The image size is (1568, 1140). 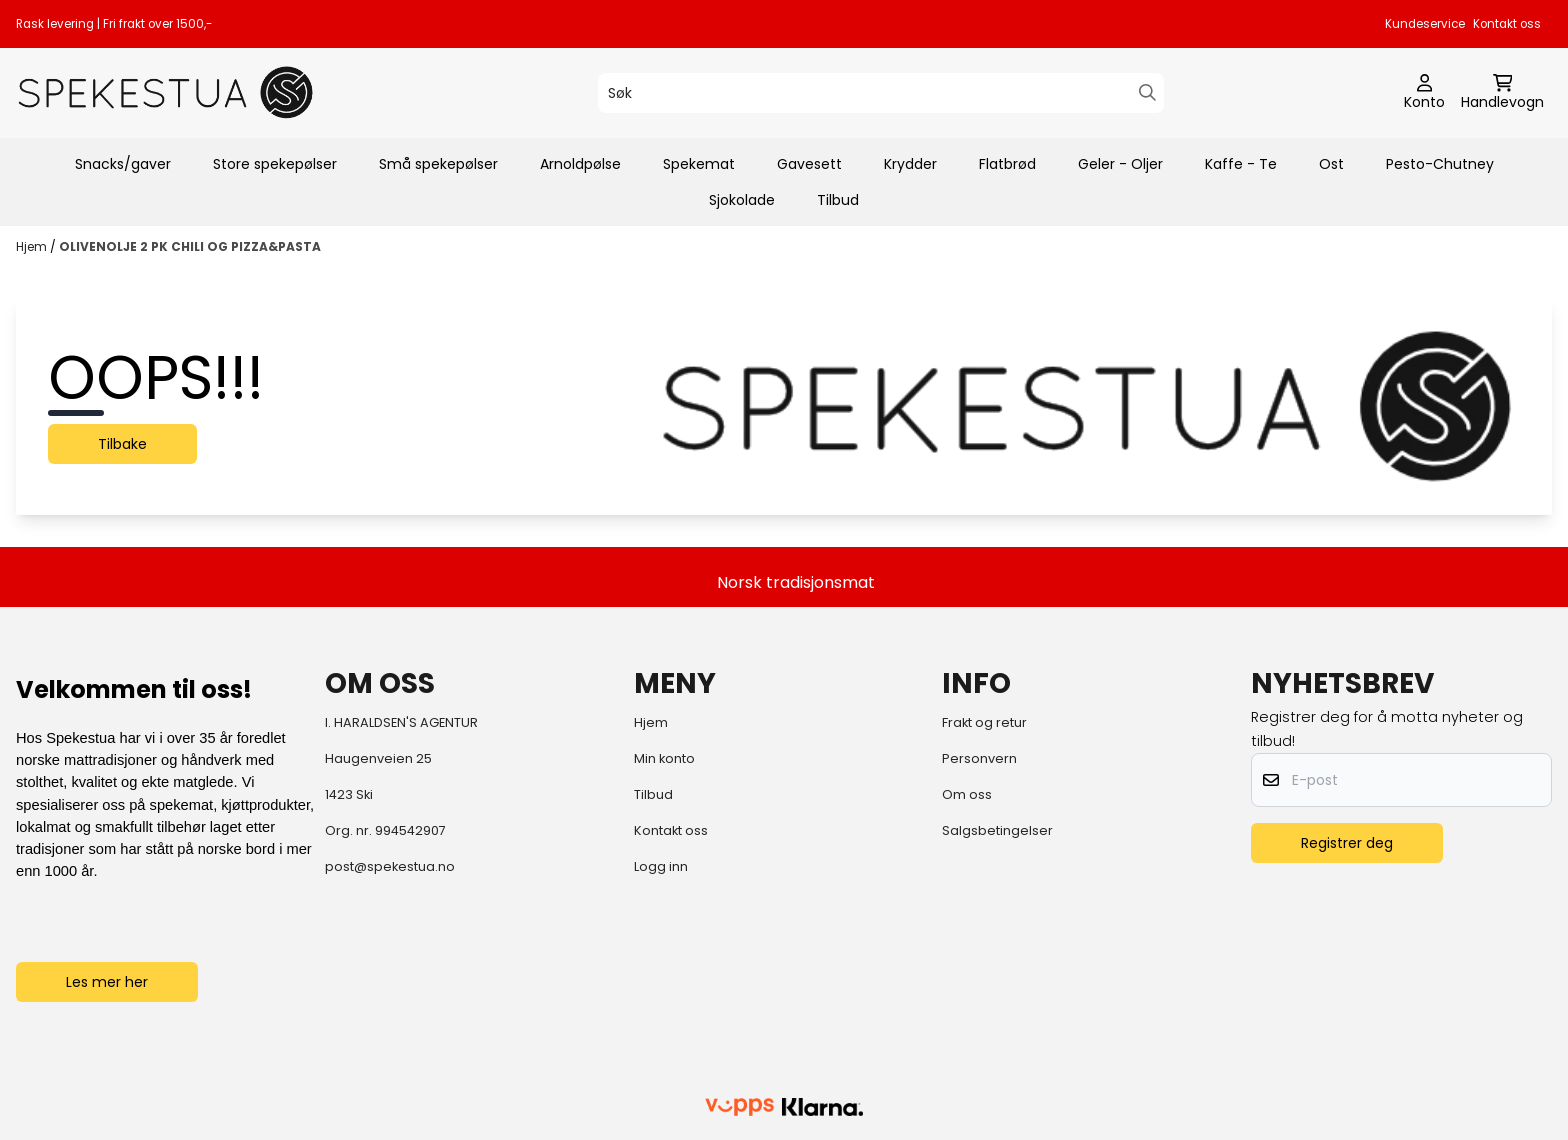 What do you see at coordinates (1007, 164) in the screenshot?
I see `Flatbrød` at bounding box center [1007, 164].